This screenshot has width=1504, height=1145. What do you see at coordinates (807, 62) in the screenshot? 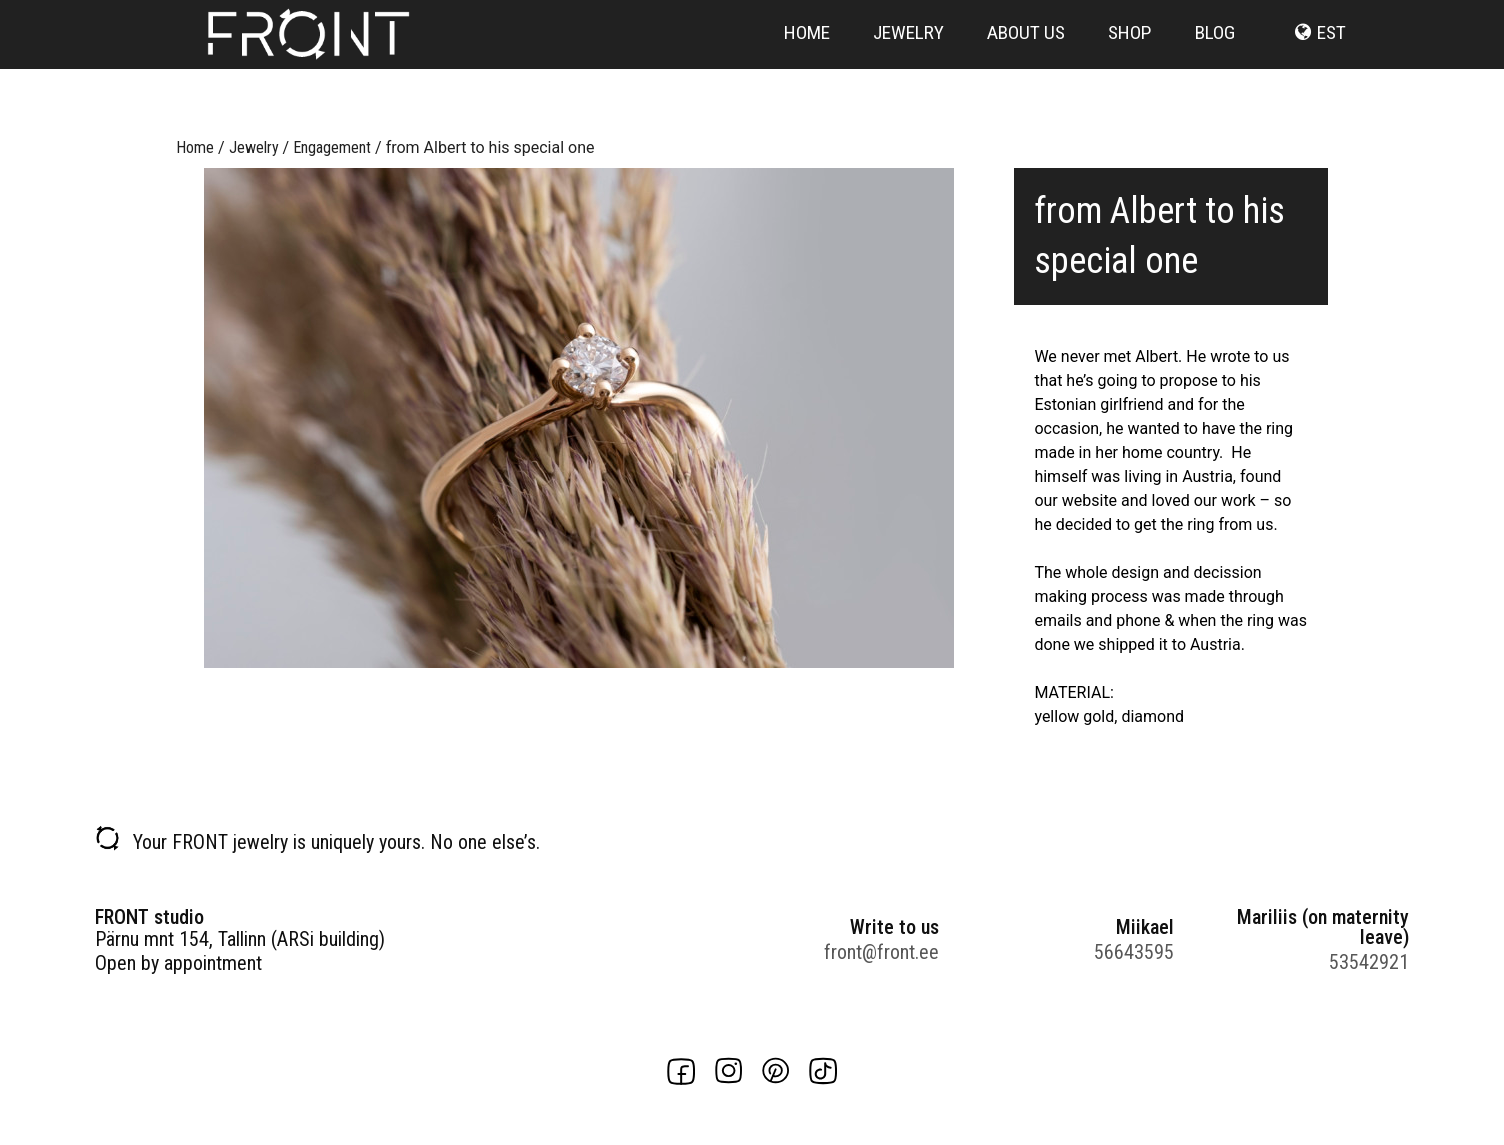
I see `Home` at bounding box center [807, 62].